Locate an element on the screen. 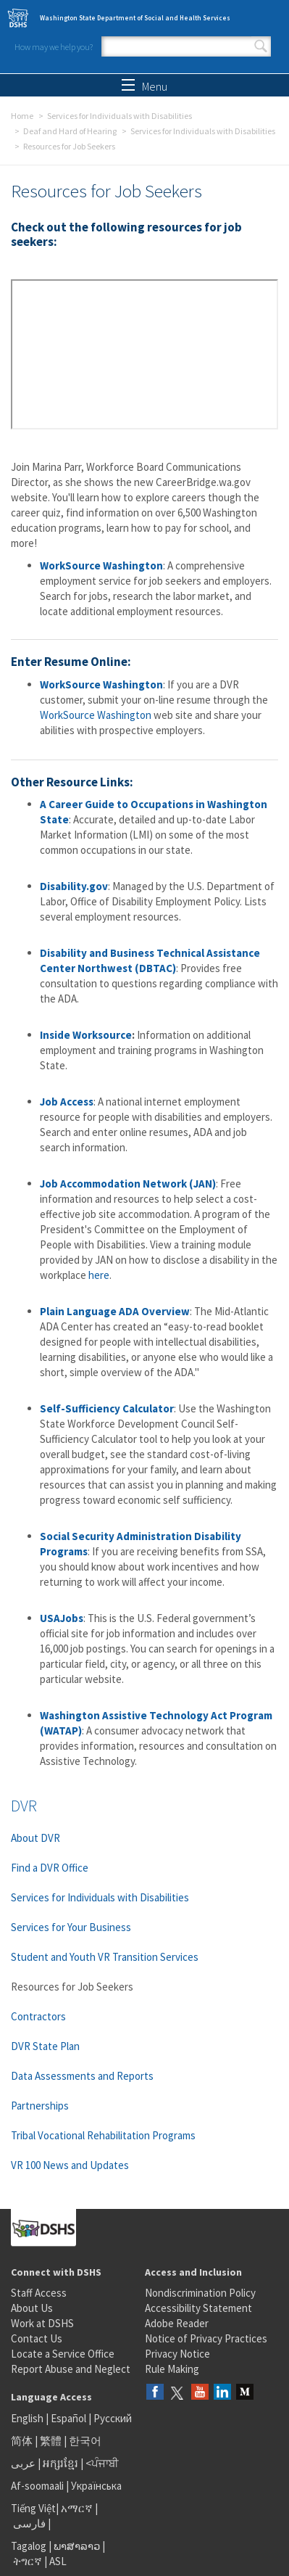 The image size is (289, 2576). Job Access is located at coordinates (66, 1101).